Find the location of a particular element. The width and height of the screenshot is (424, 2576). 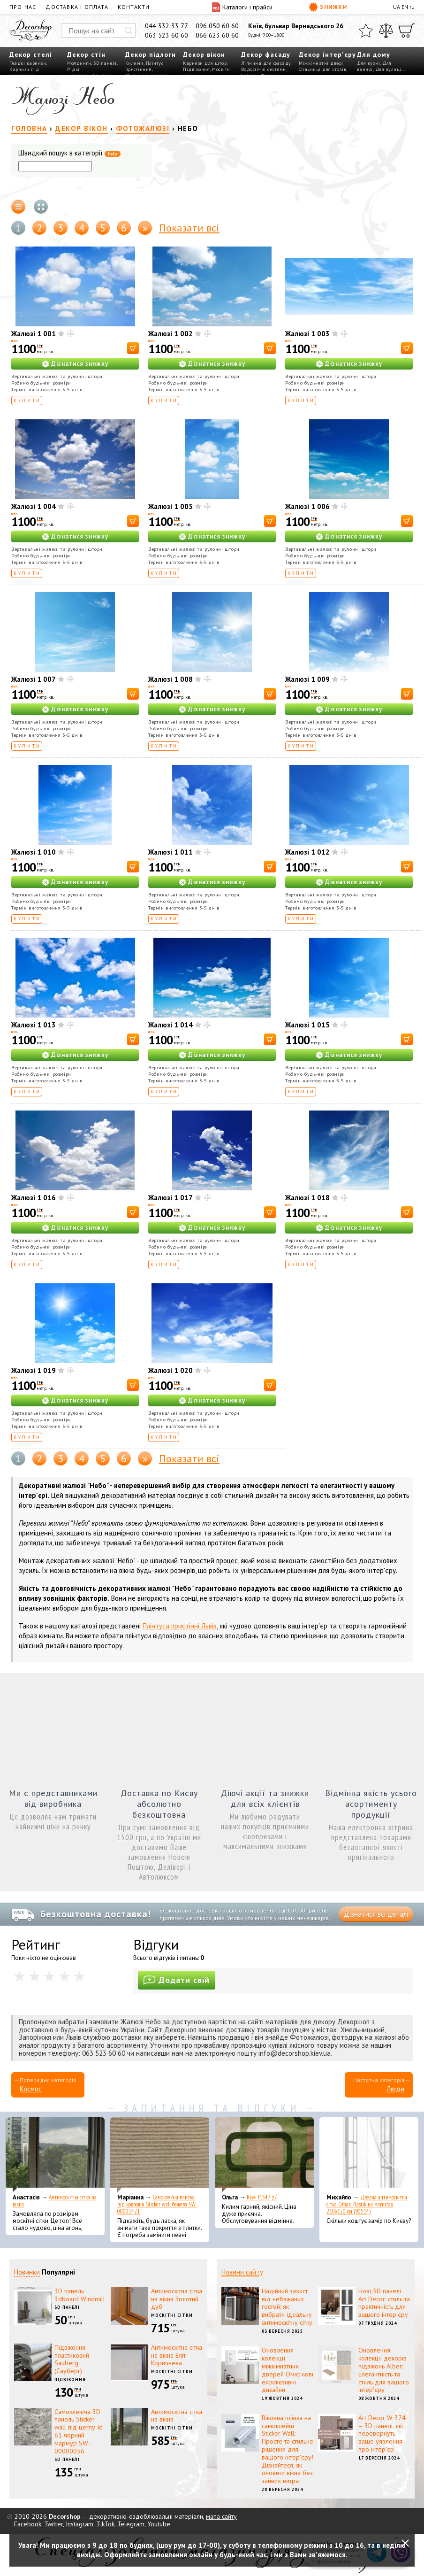

[Кошик] is located at coordinates (407, 30).